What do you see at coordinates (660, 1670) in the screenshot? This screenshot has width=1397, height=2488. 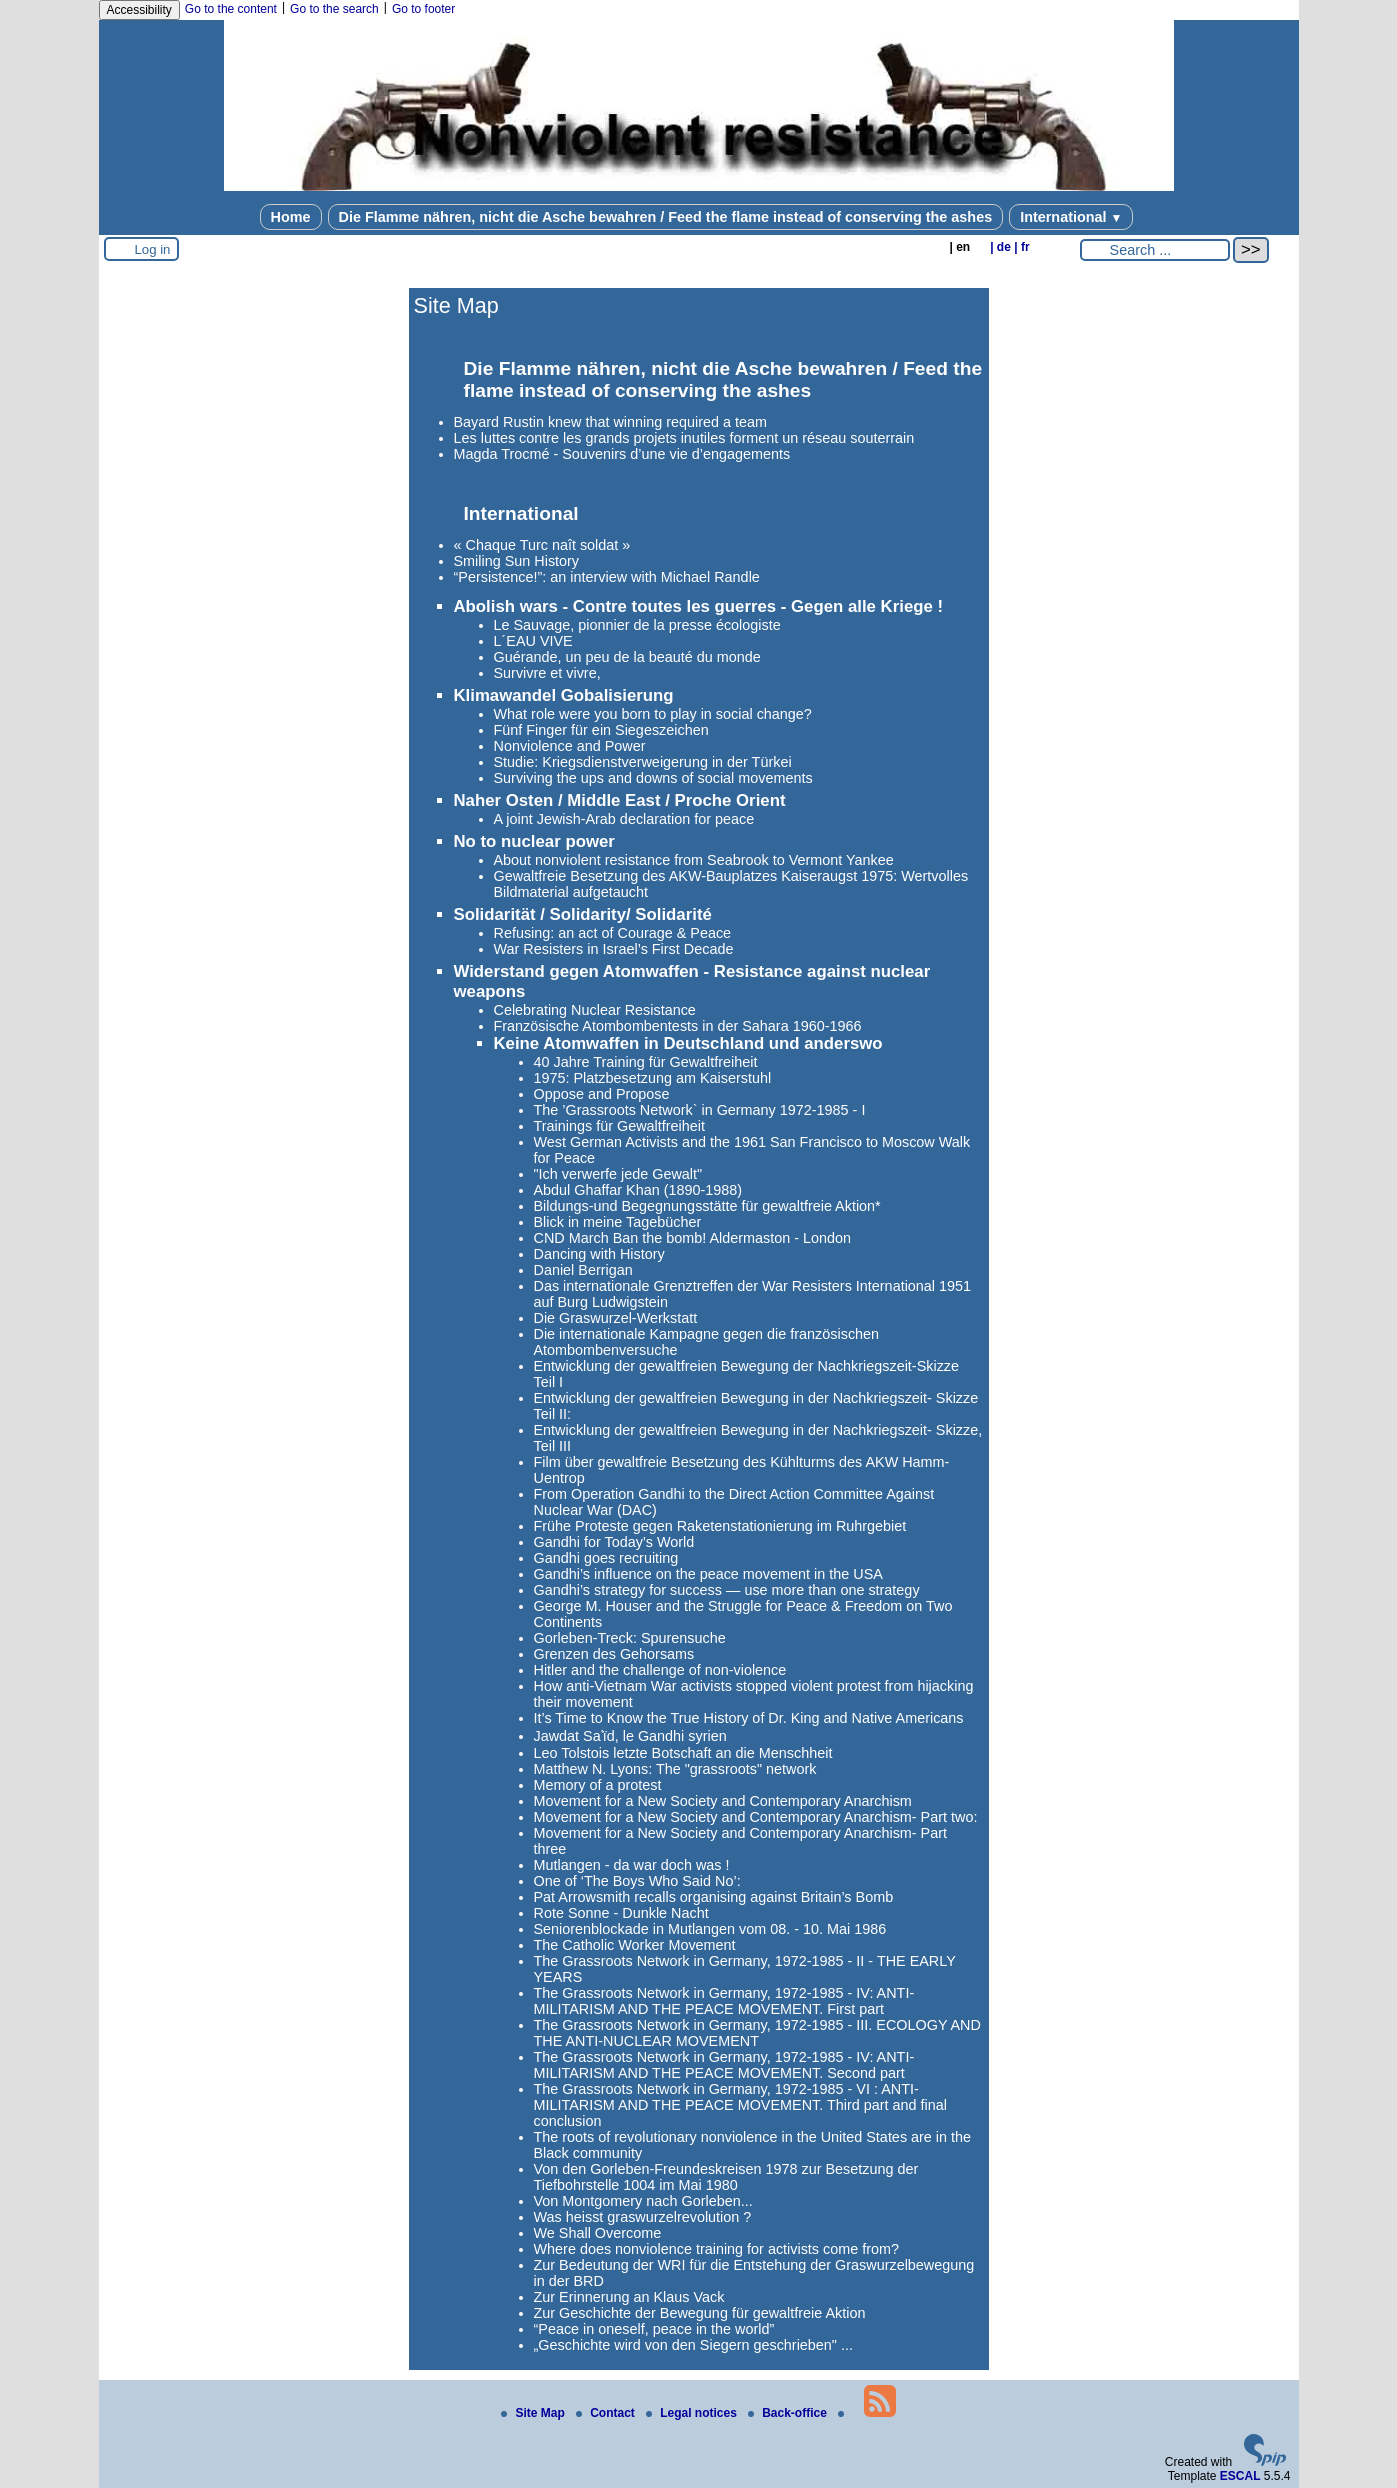 I see `Hitler and the challenge of non-violence` at bounding box center [660, 1670].